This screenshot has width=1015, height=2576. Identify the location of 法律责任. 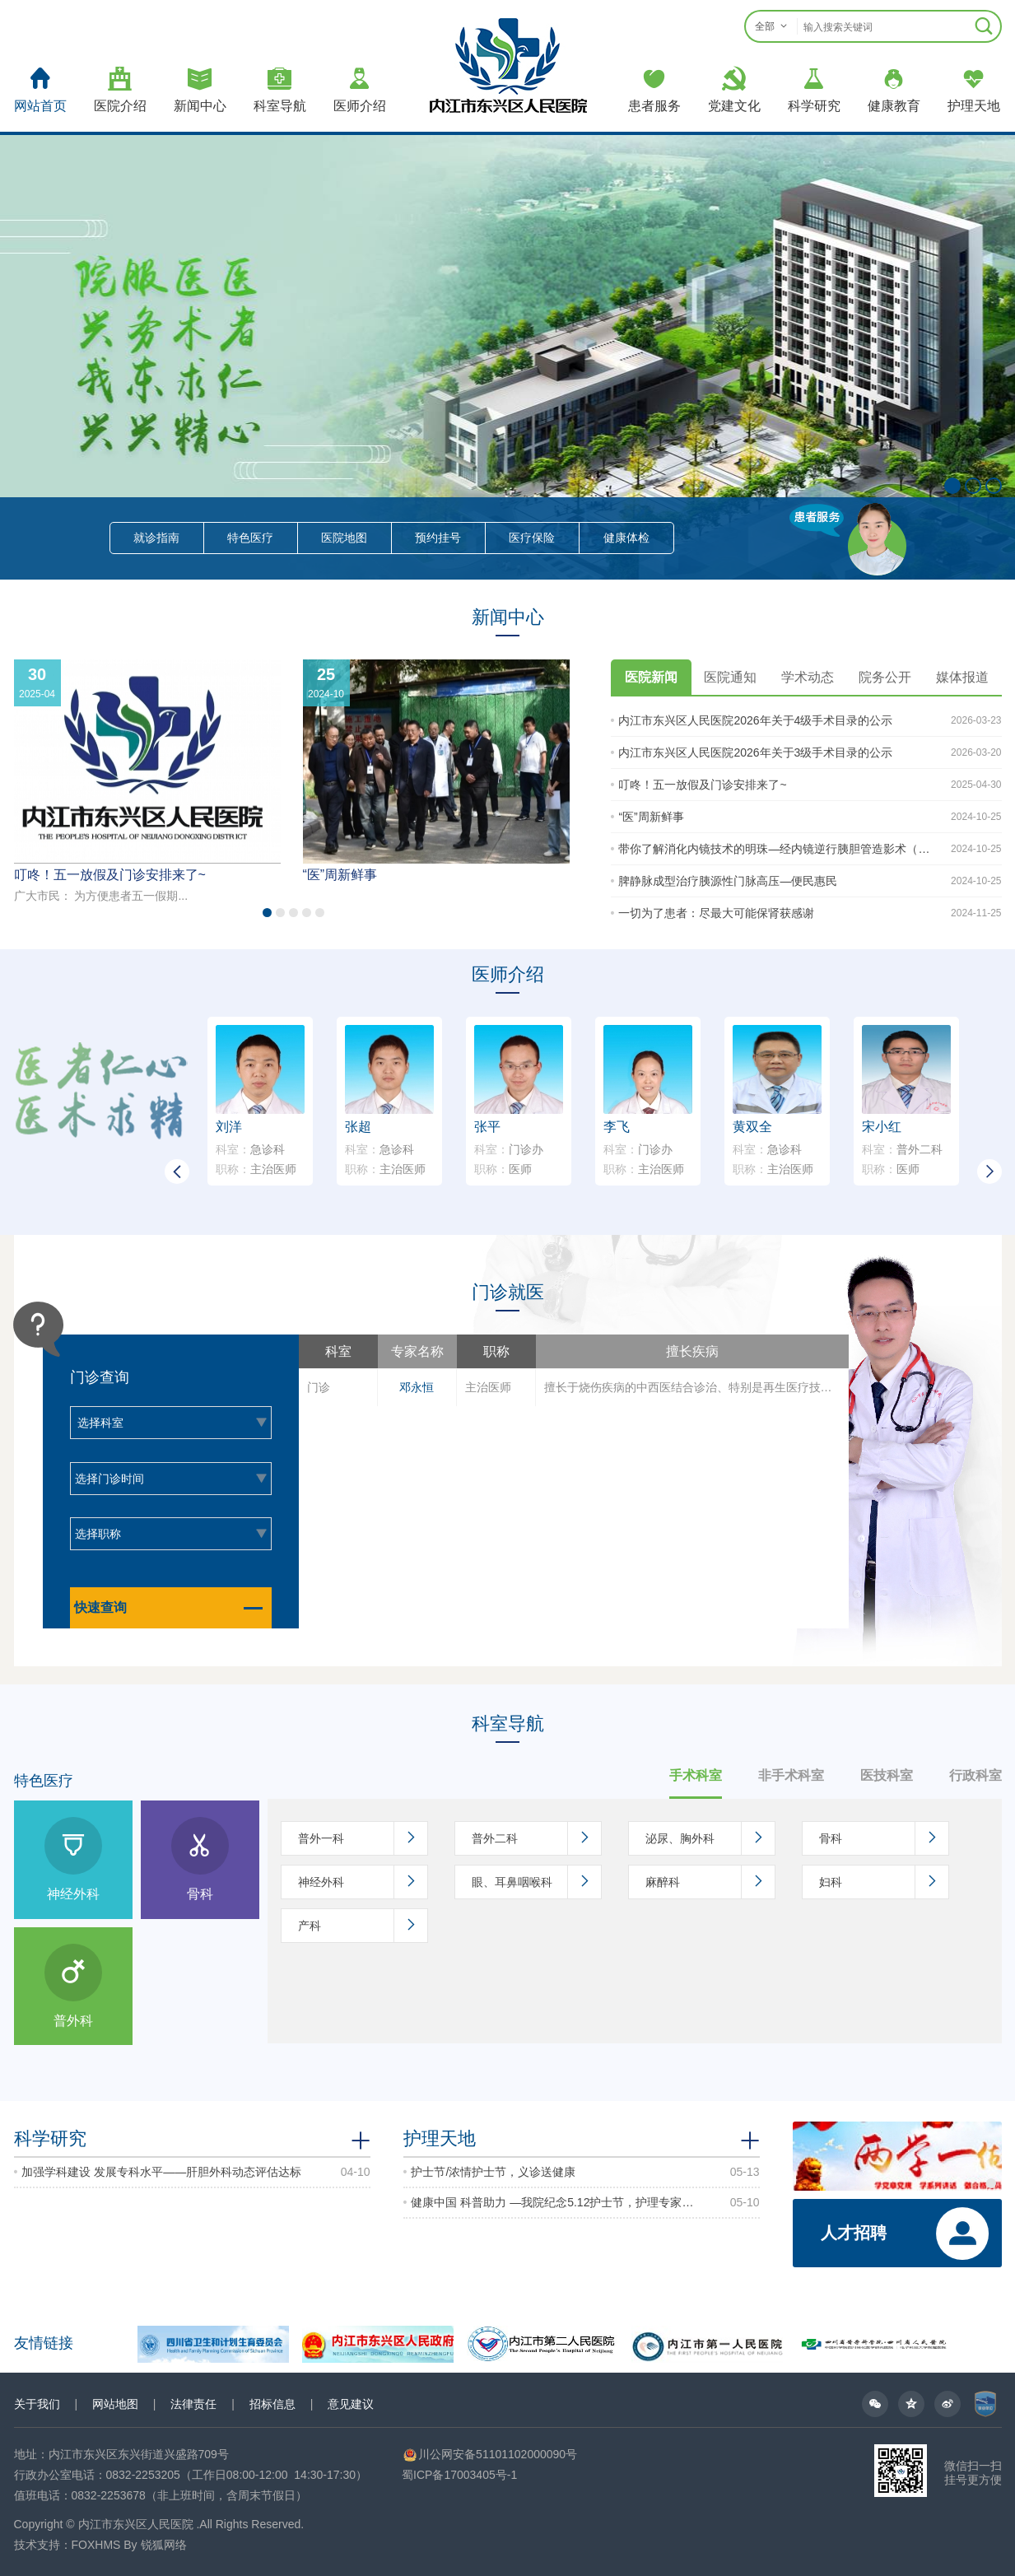
(193, 2404).